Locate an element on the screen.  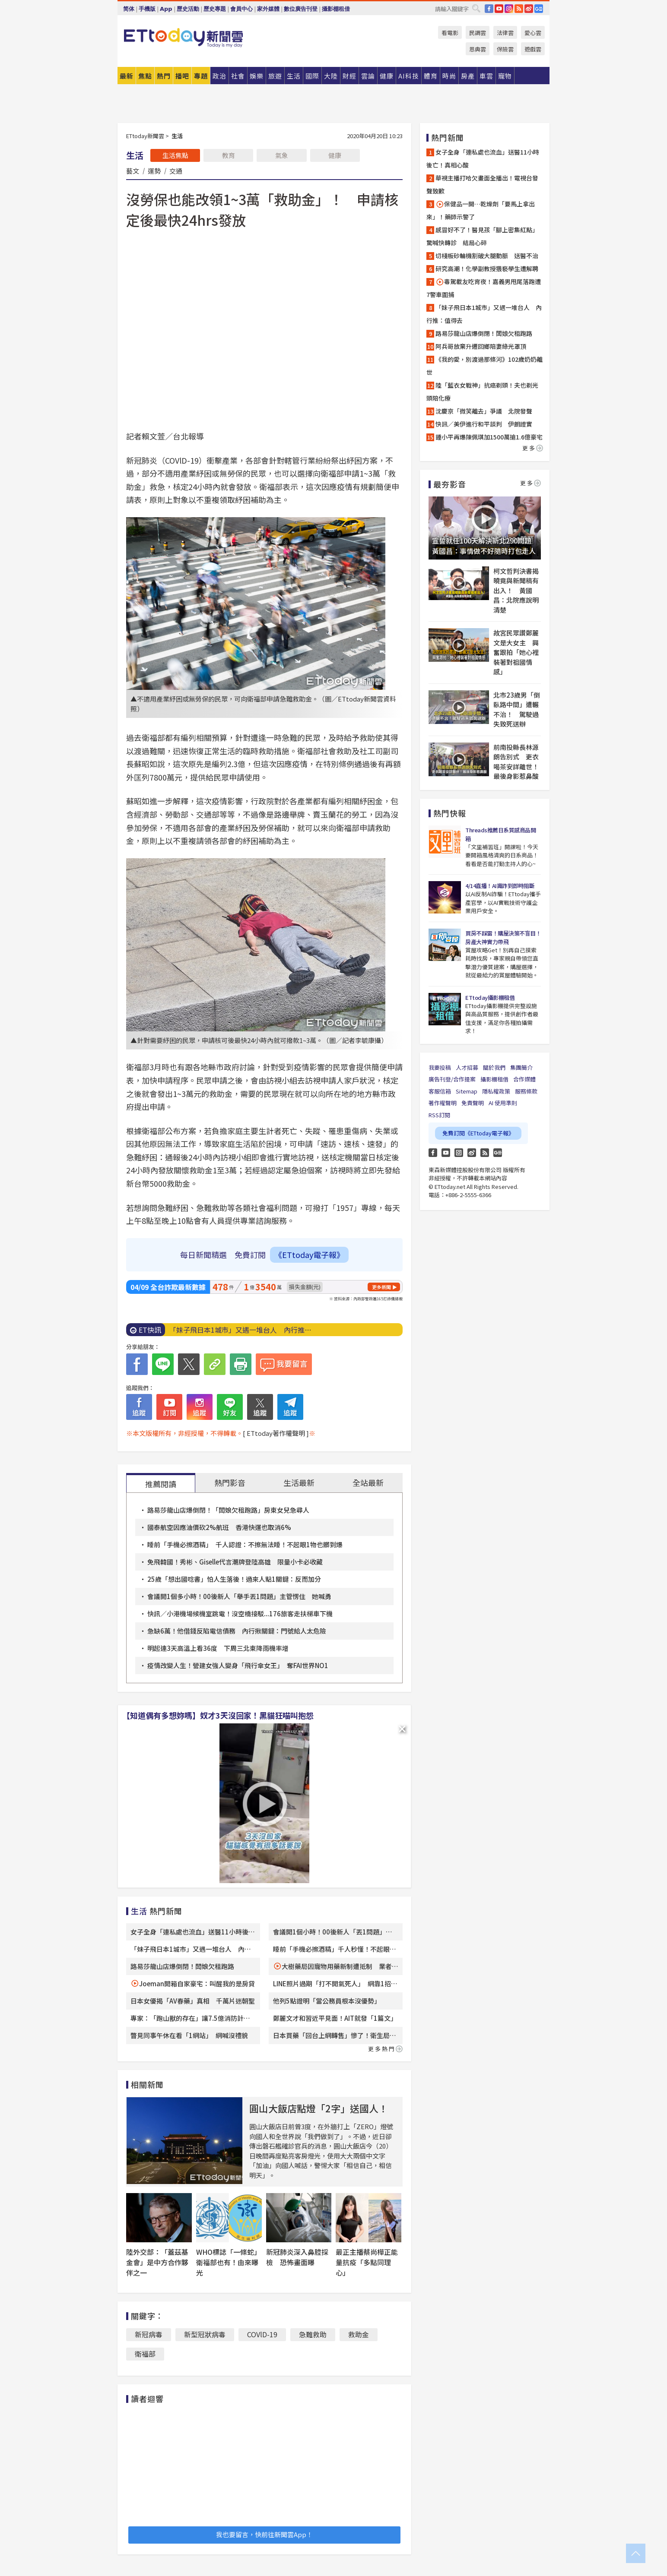
著作權聲明 is located at coordinates (443, 1103).